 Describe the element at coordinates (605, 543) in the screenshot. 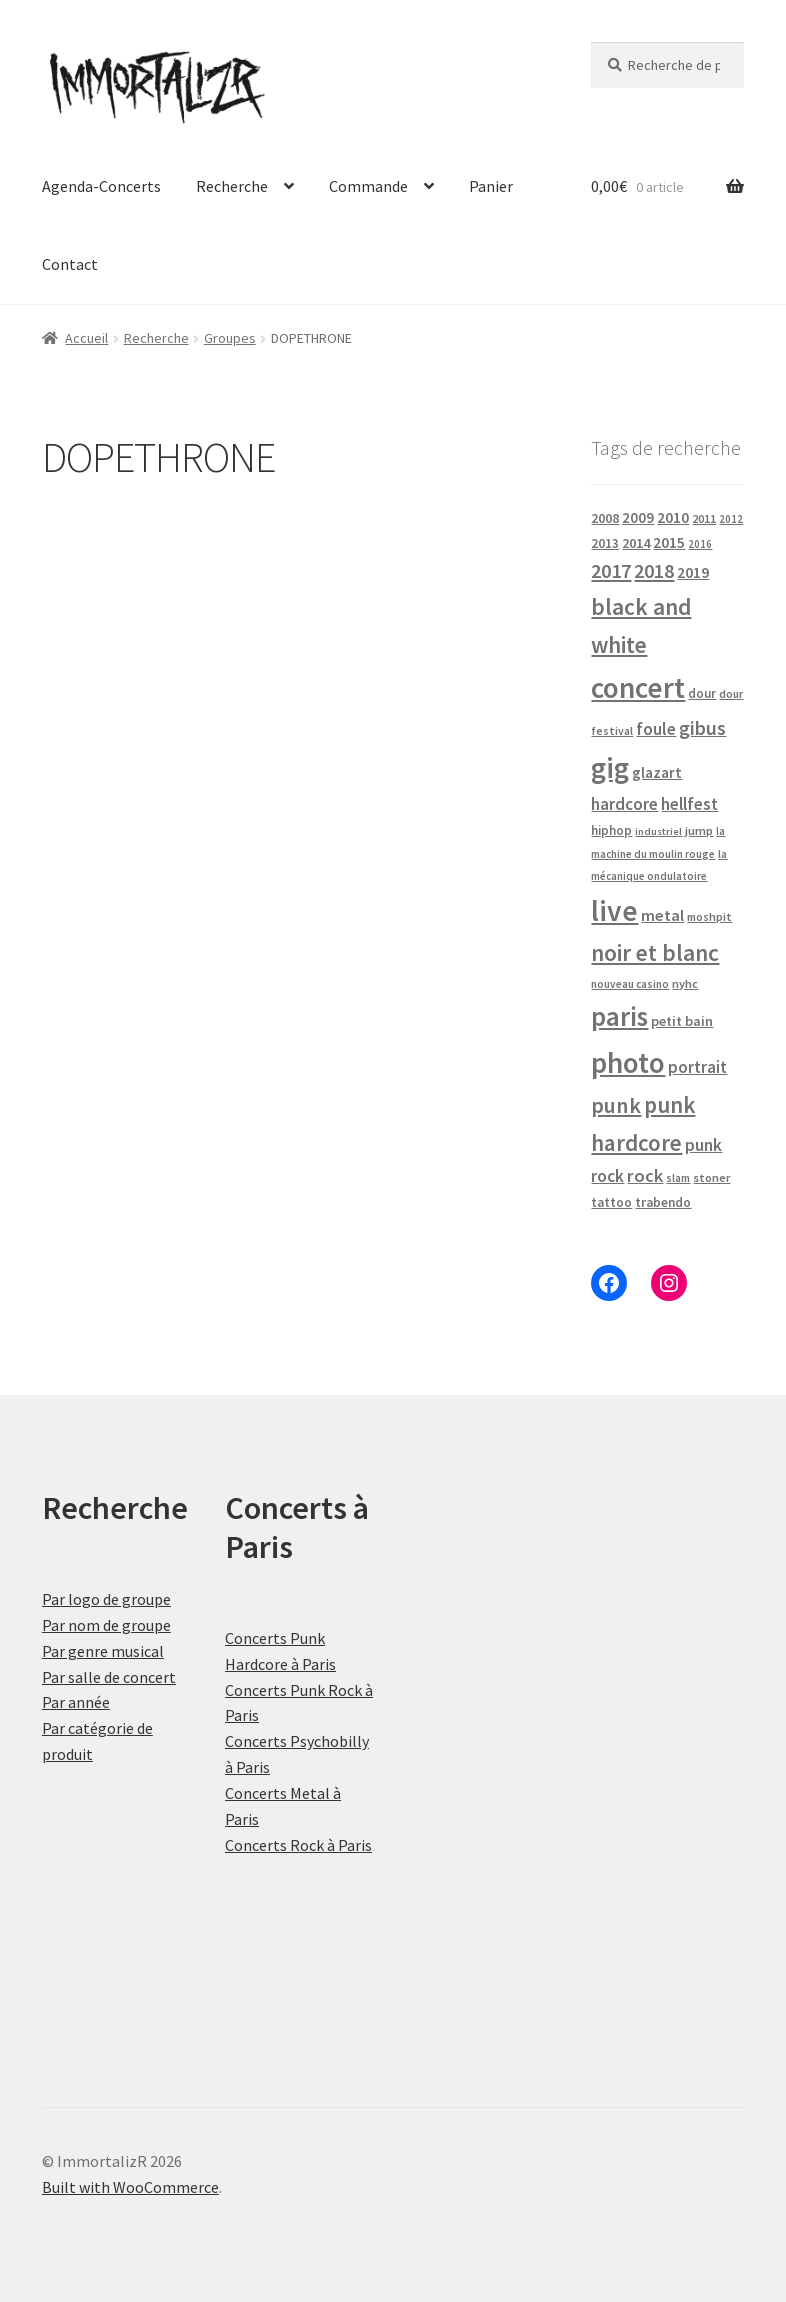

I see `2013 [2013 (24 produit)]` at that location.